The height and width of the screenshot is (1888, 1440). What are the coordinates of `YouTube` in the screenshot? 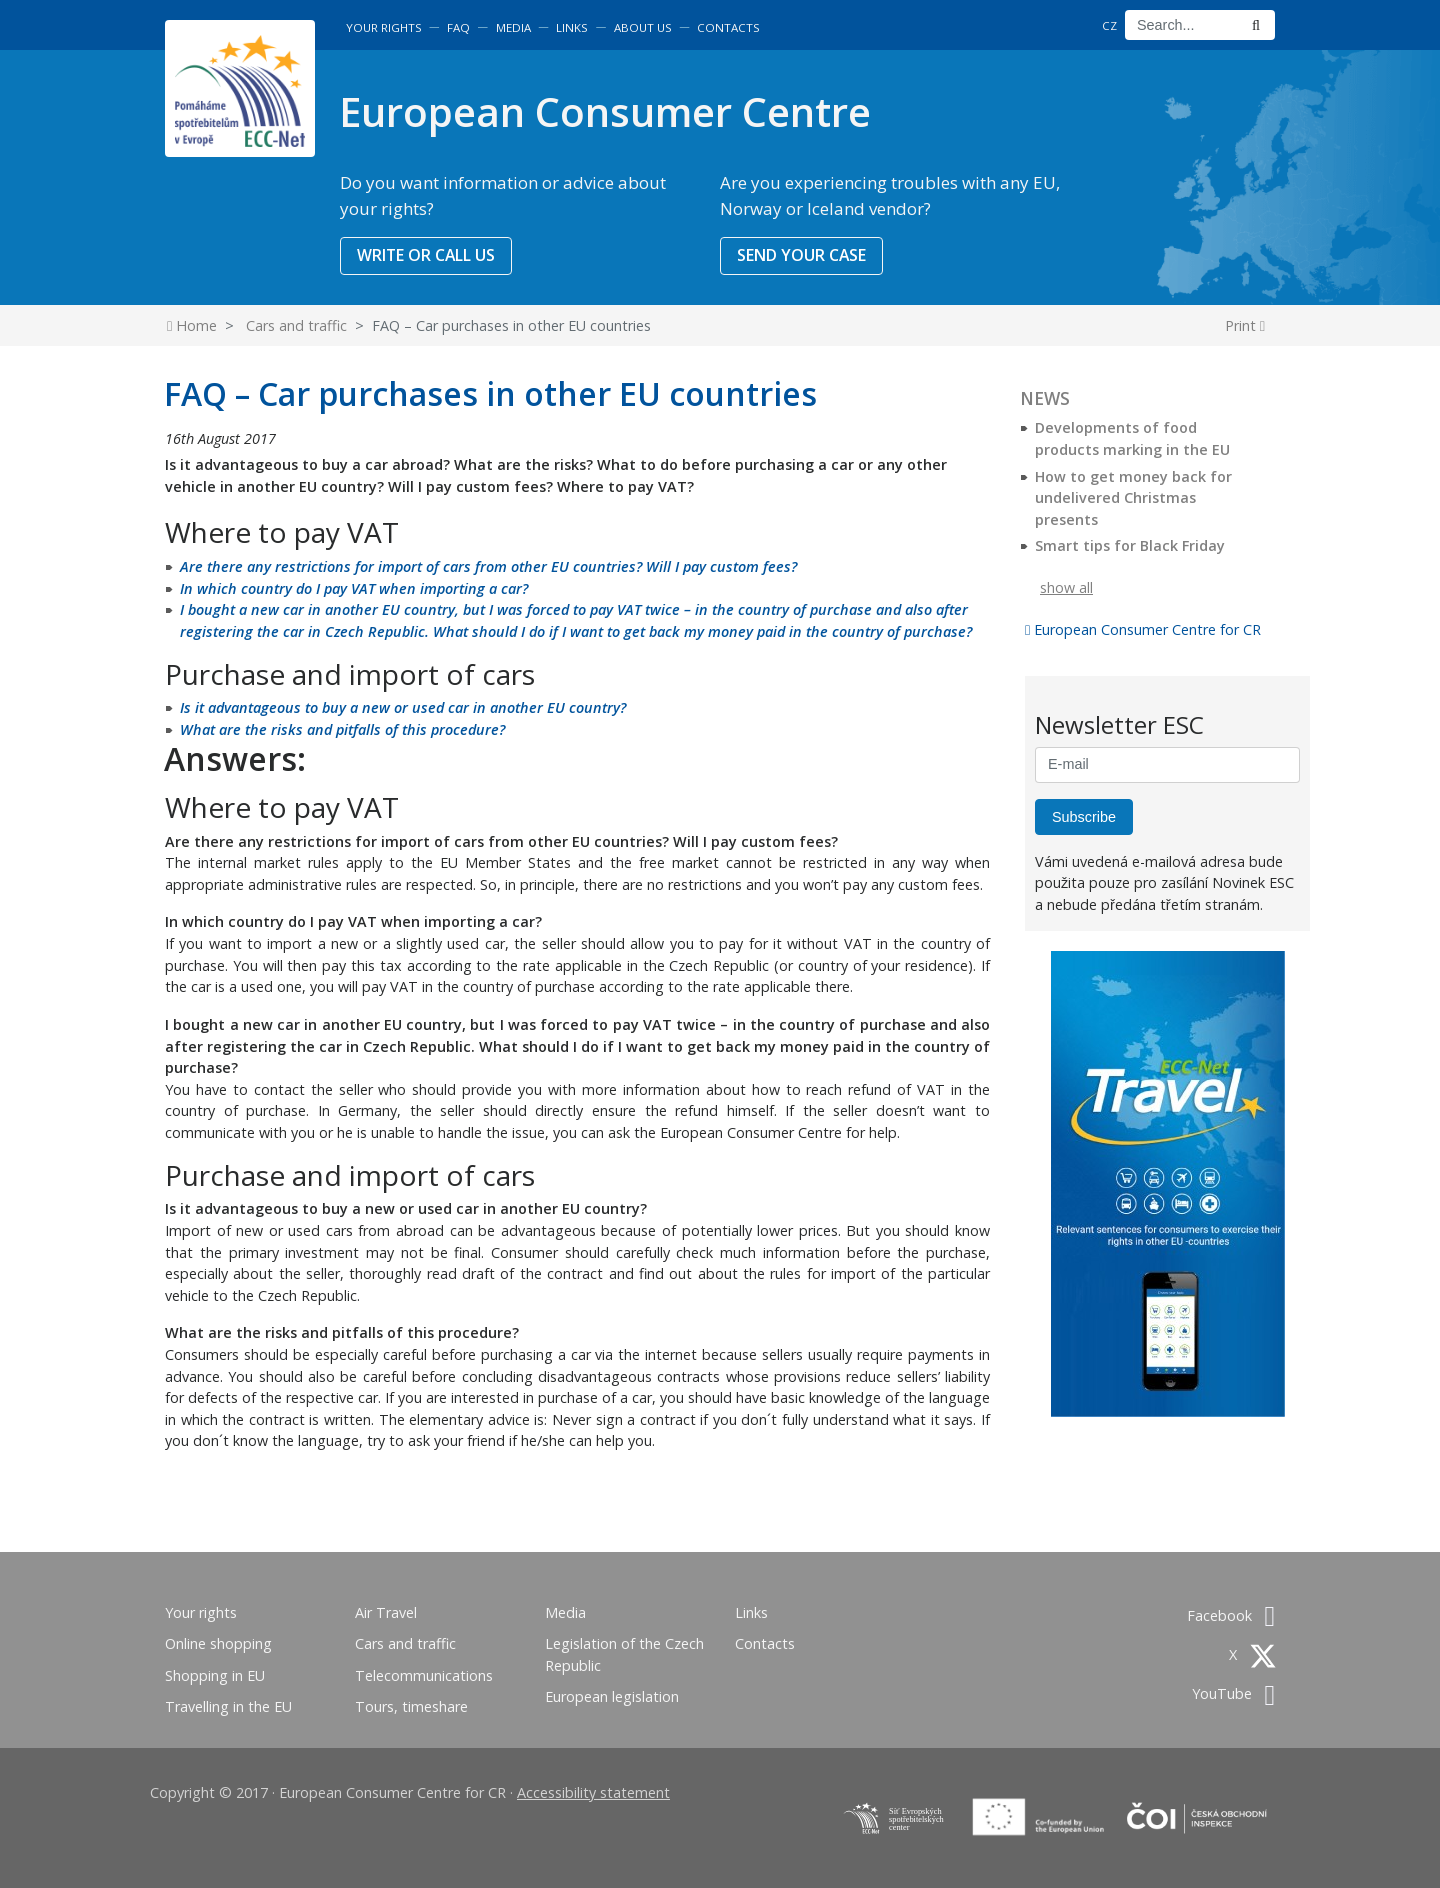 It's located at (1233, 1693).